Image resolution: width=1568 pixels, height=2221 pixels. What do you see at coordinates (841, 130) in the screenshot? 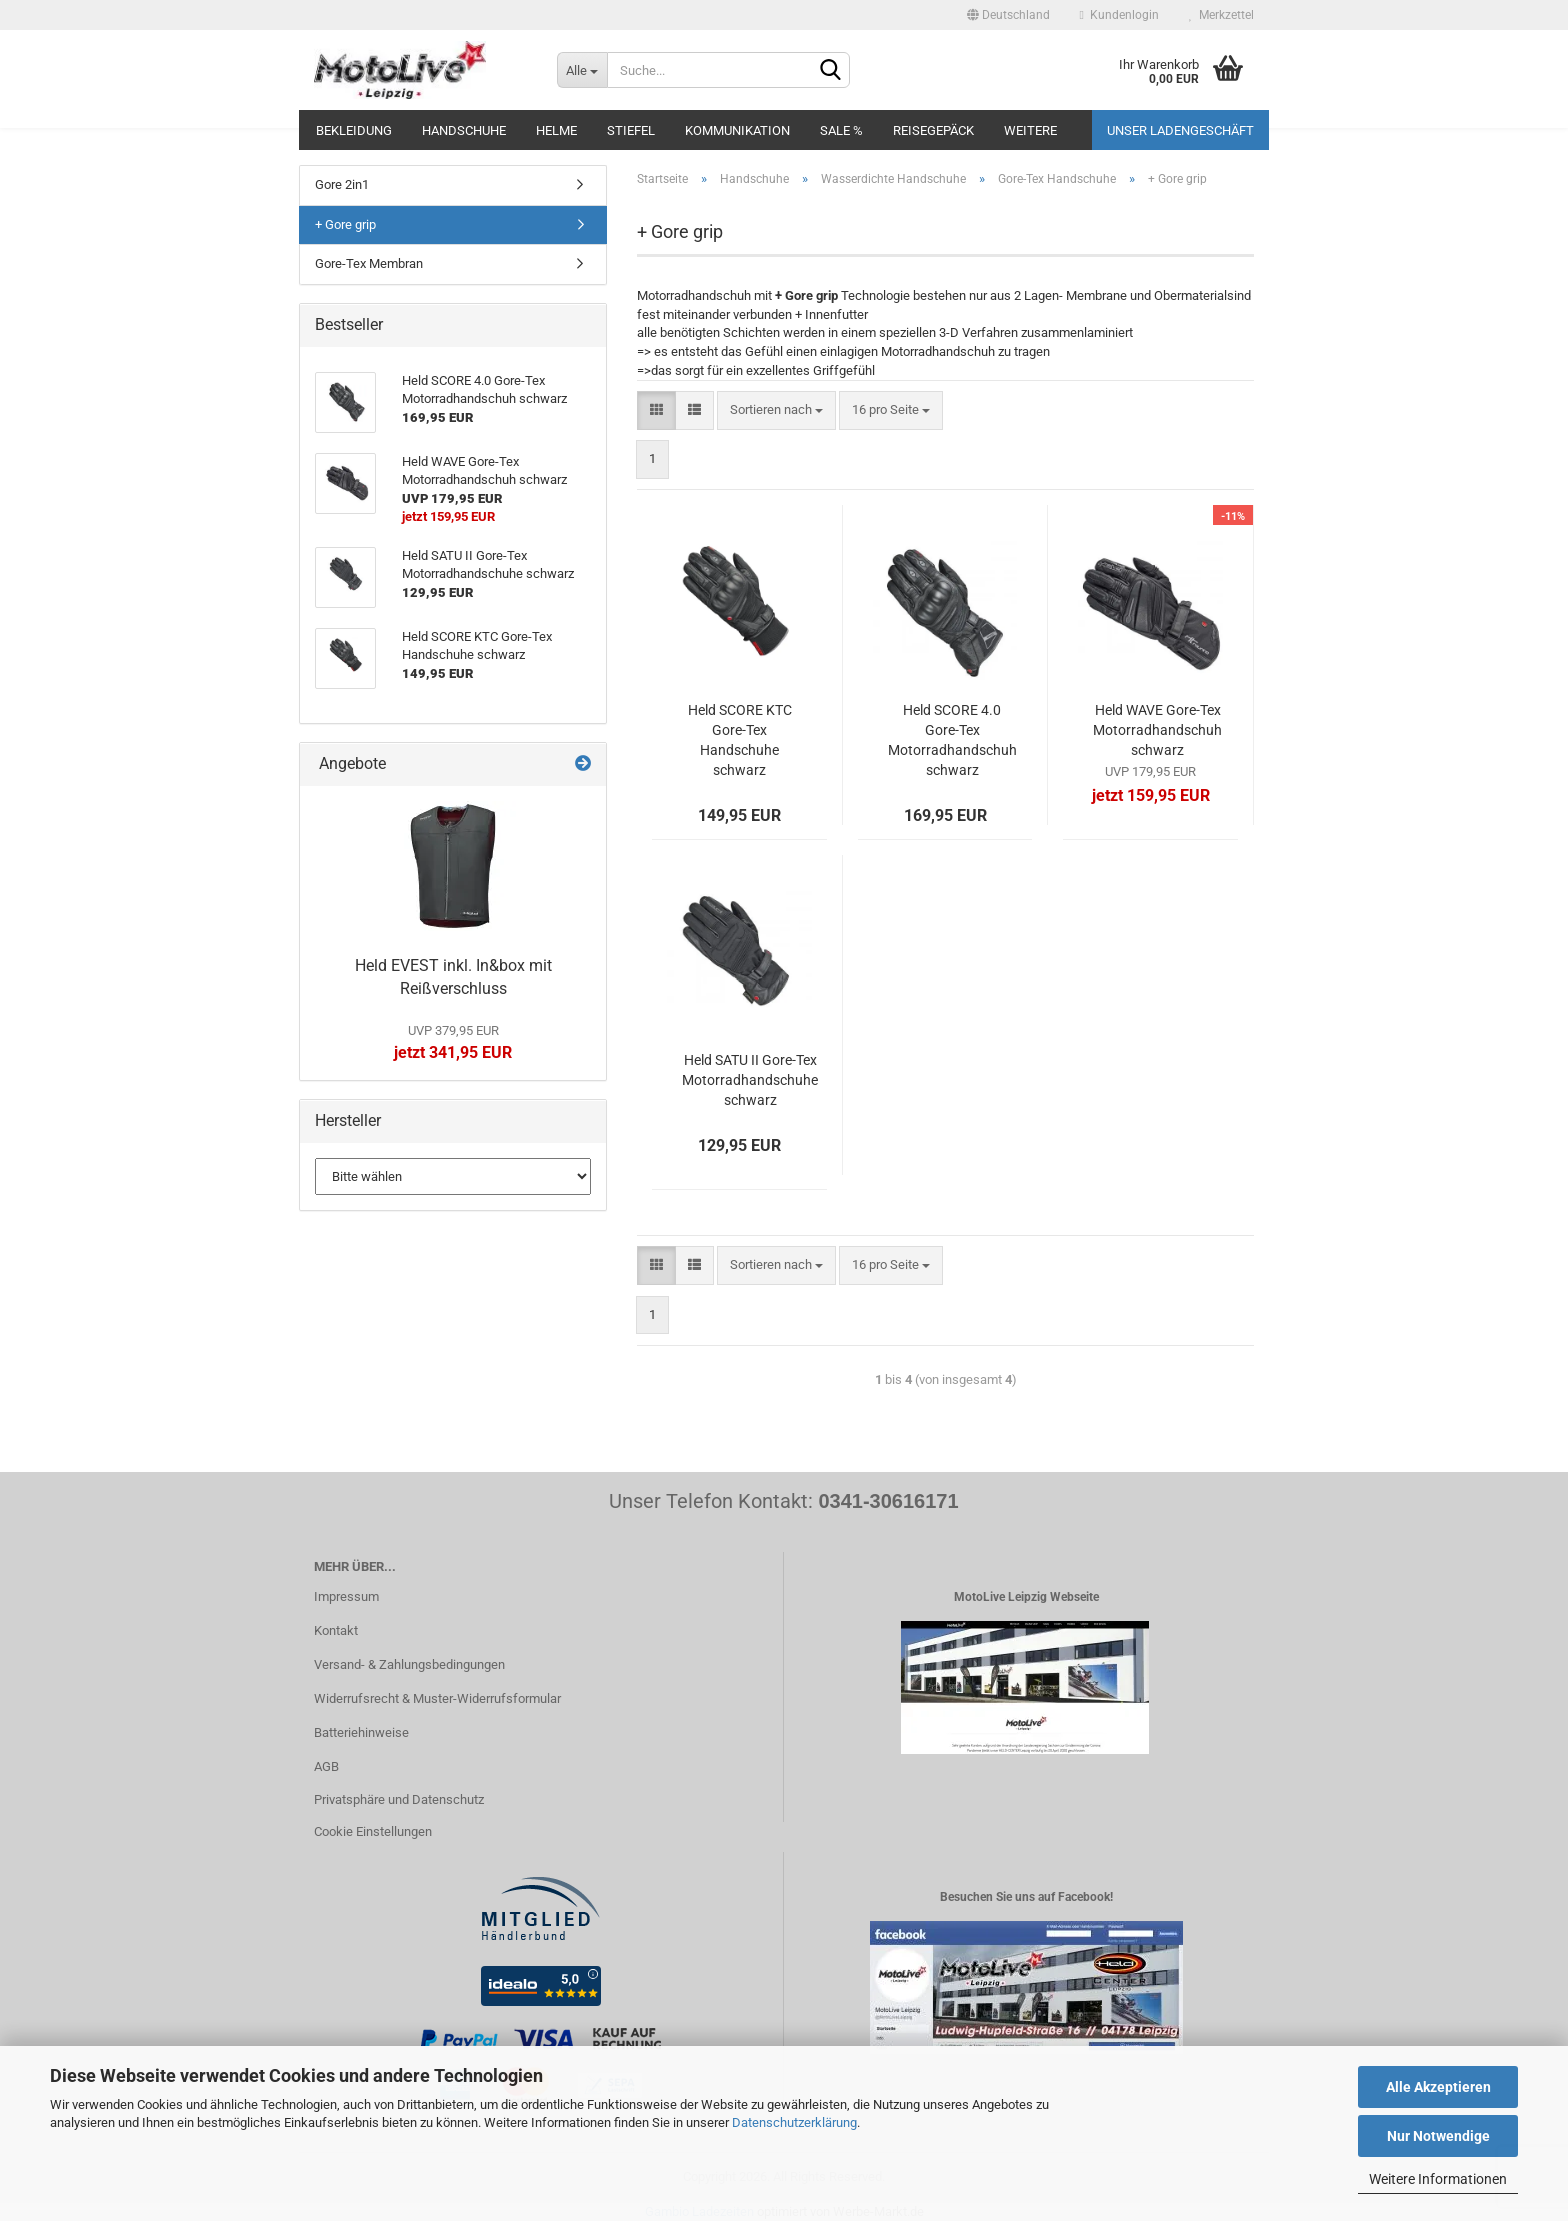
I see `SALE %` at bounding box center [841, 130].